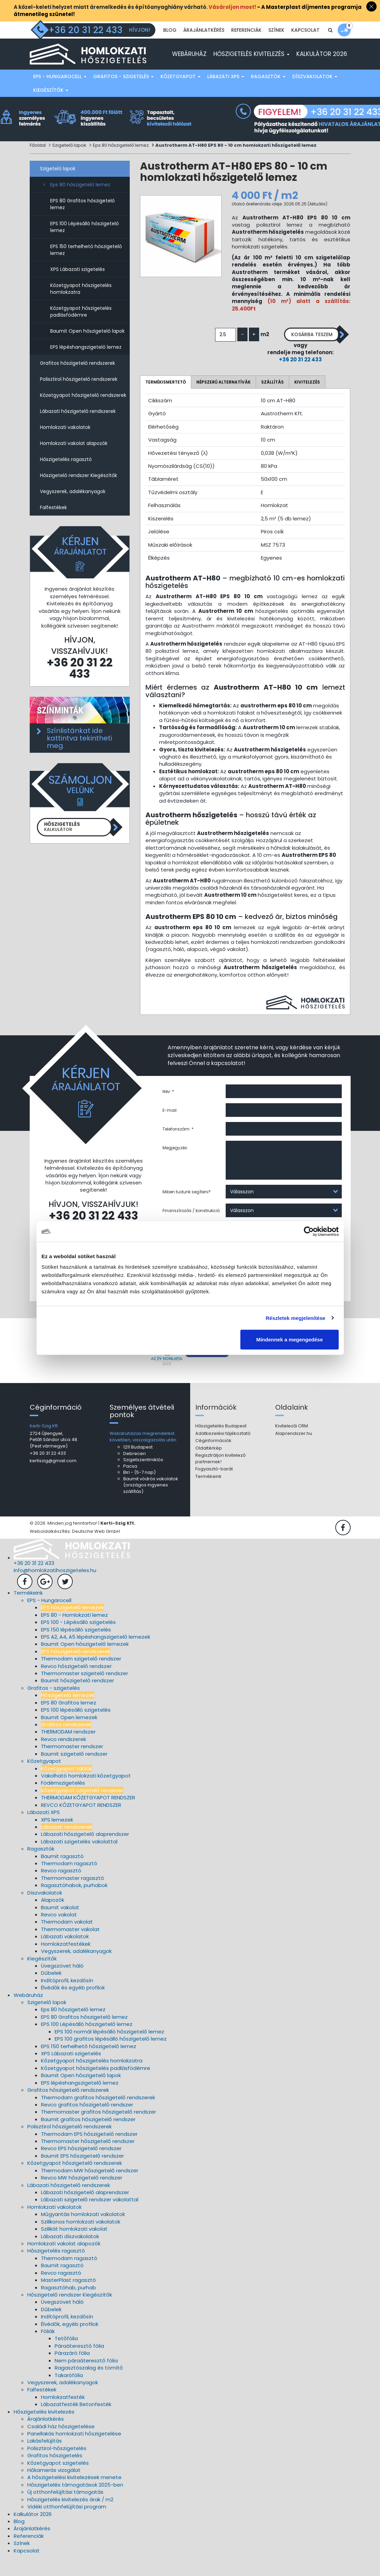 The width and height of the screenshot is (380, 2576). I want to click on Thermodam szigetelő rendszer, so click(81, 1677).